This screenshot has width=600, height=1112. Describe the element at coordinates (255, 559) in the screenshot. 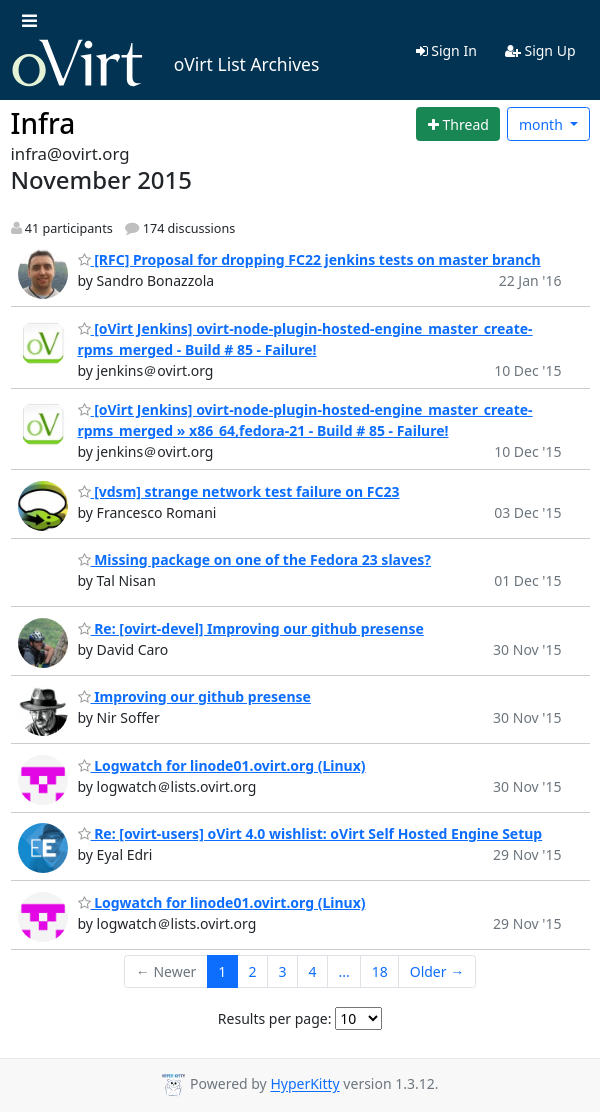

I see `Missing package on one of the Fedora 23 slaves?` at that location.